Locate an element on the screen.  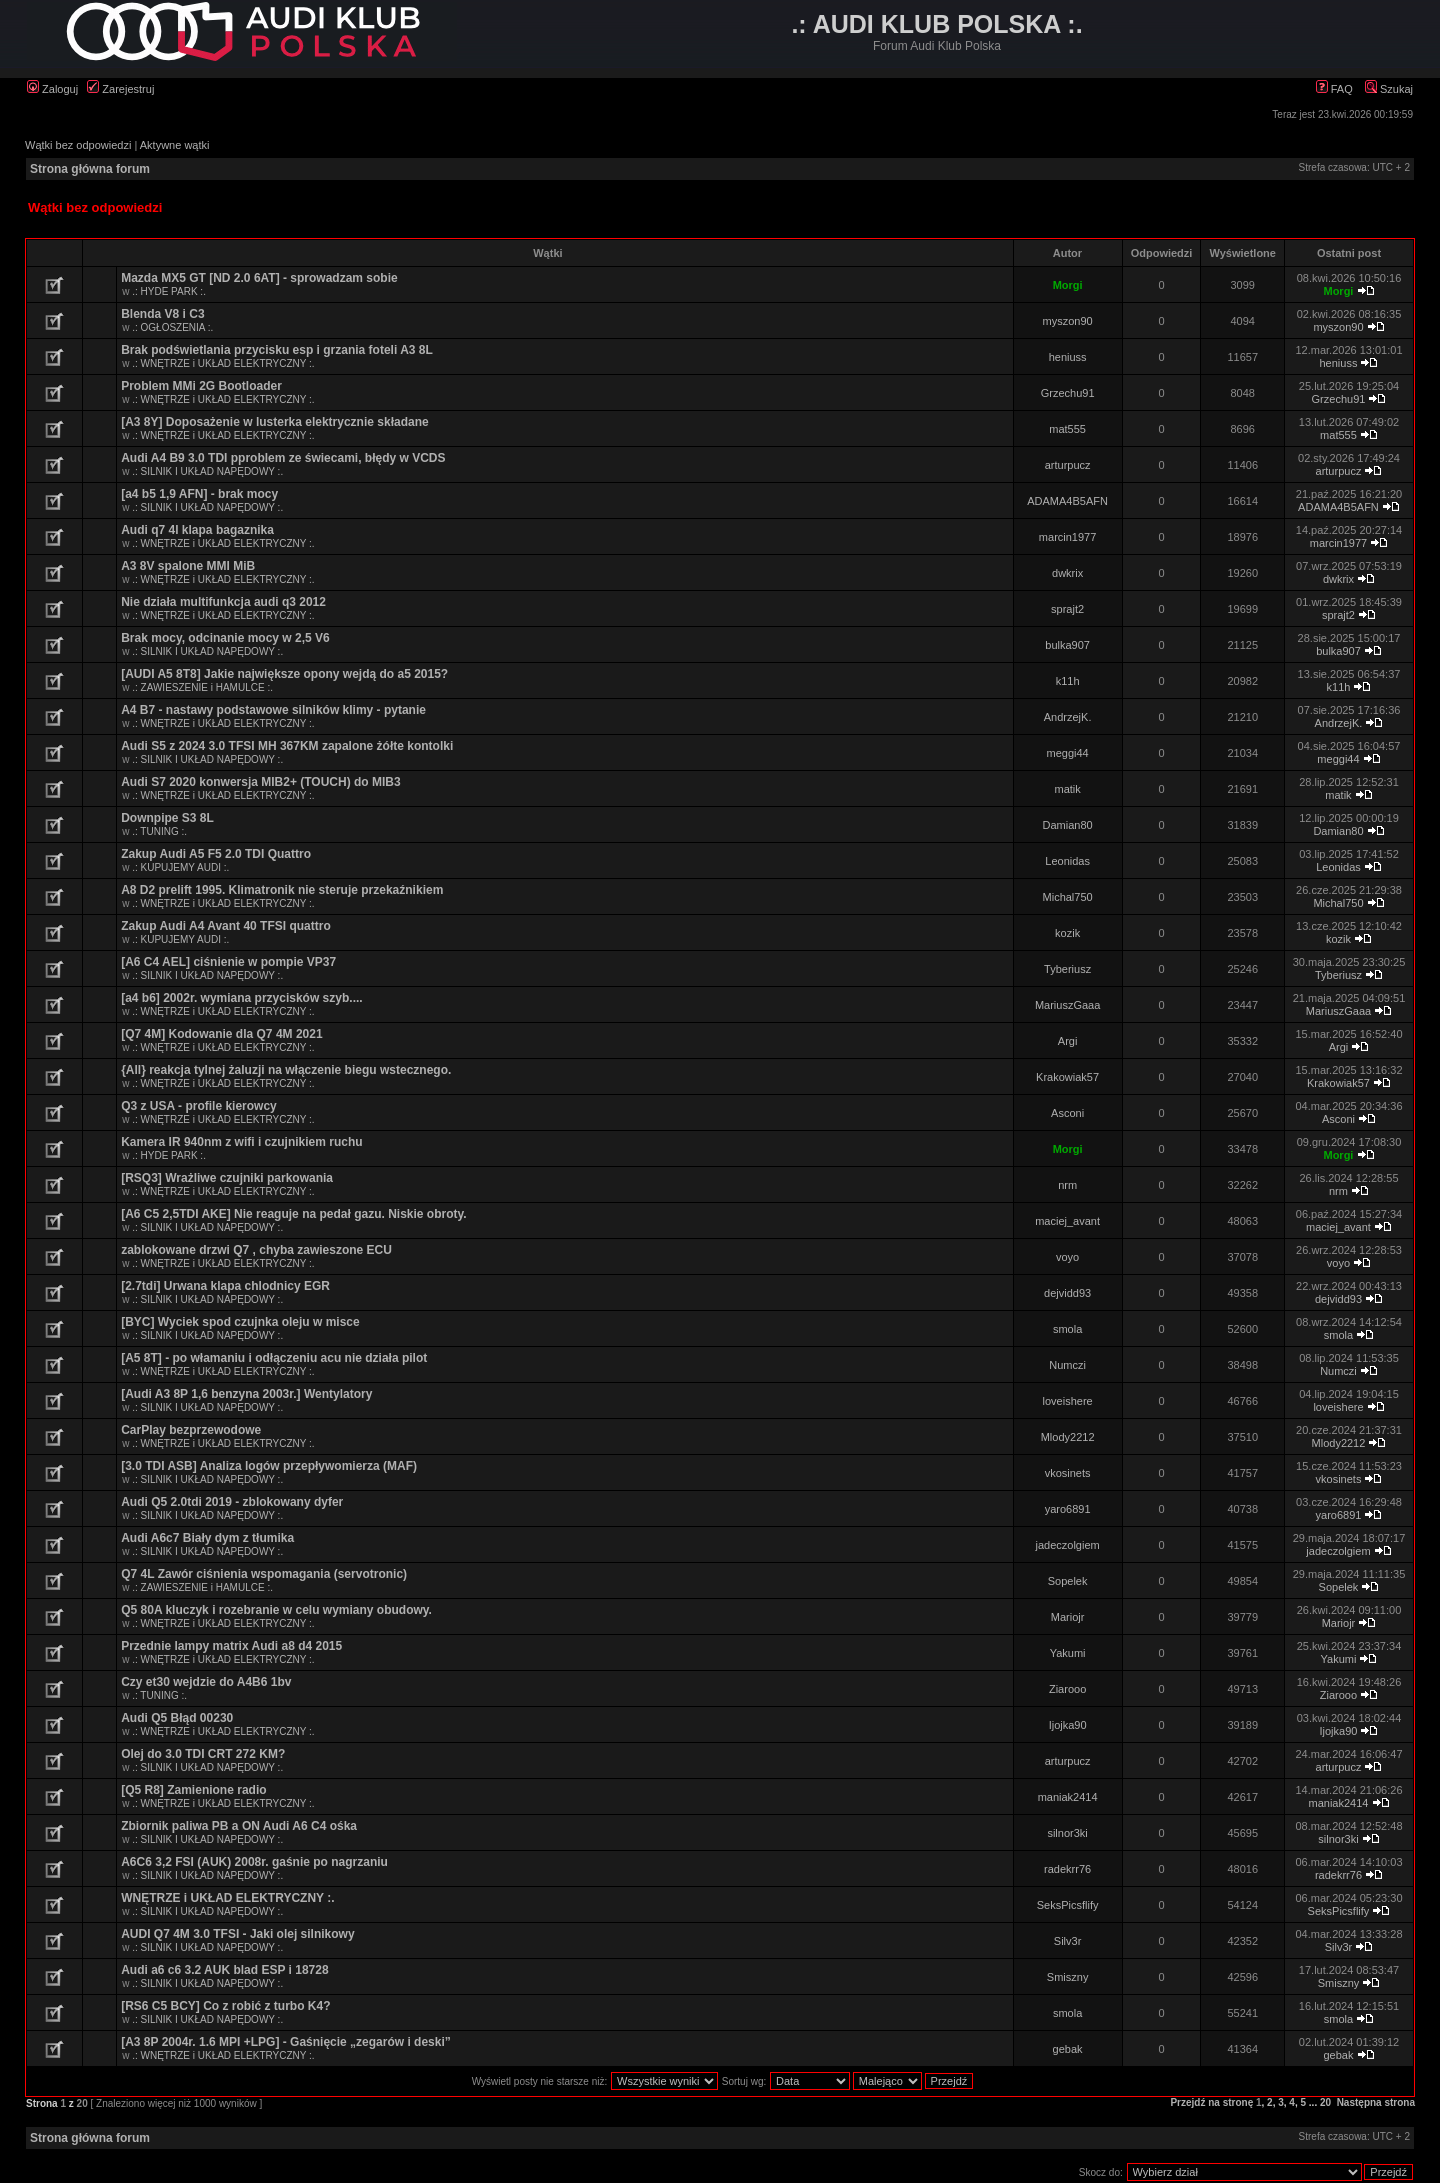
[2.7tdi] Urwana klapa chlodnicy EGR is located at coordinates (225, 1286).